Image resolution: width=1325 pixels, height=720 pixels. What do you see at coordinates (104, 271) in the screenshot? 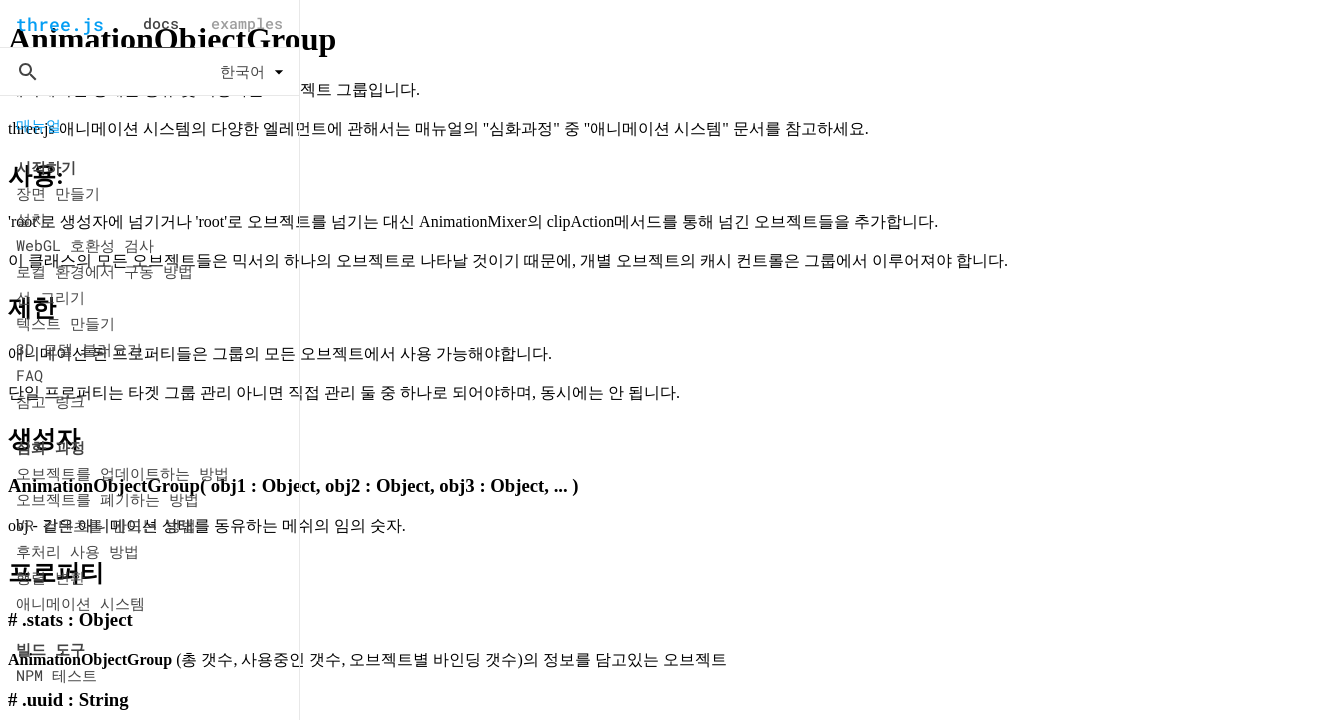
I see `로컬 환경에서 구동 방법` at bounding box center [104, 271].